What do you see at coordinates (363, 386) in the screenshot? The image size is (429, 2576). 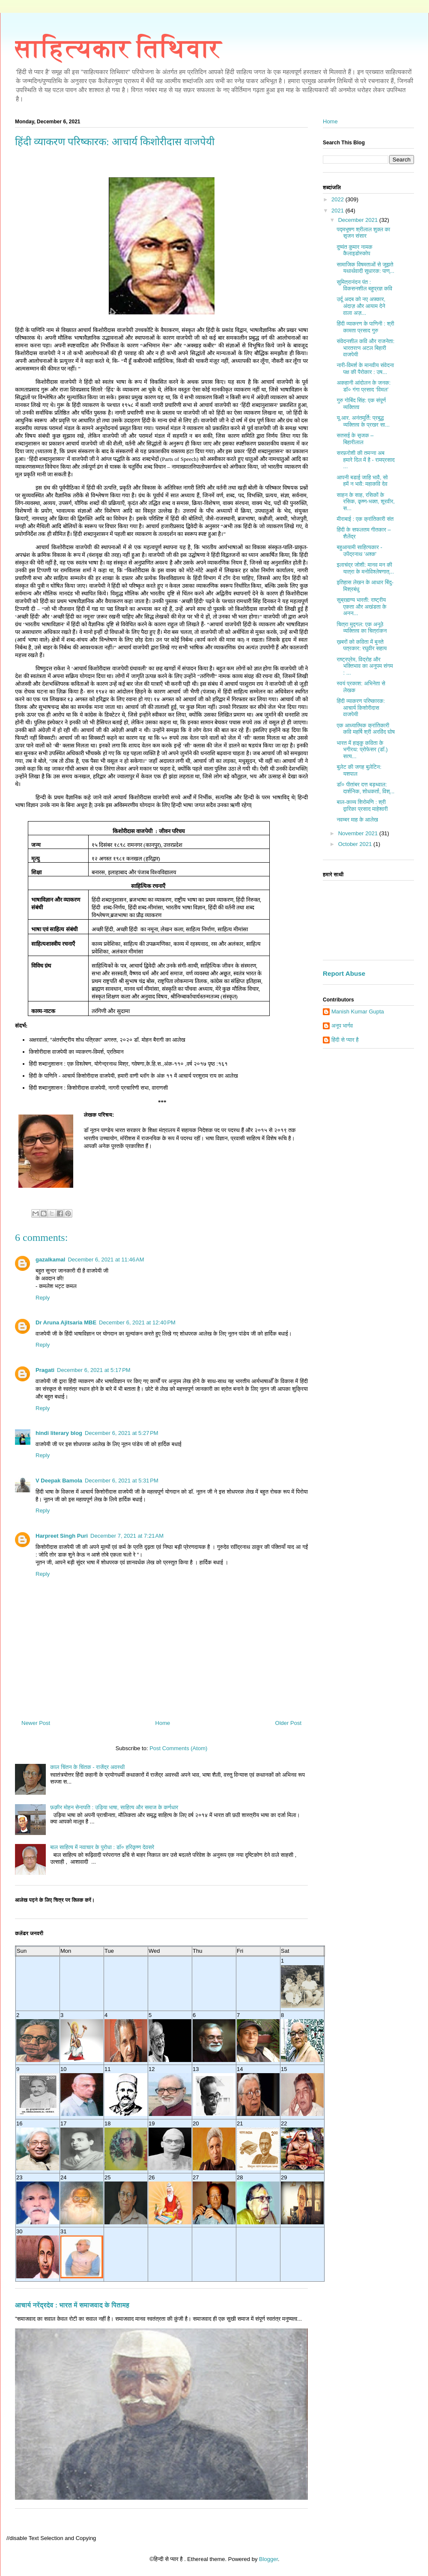 I see `अकहानी आंदोलन के जनक: डॉ० गंगा प्रसाद ‘विमल’` at bounding box center [363, 386].